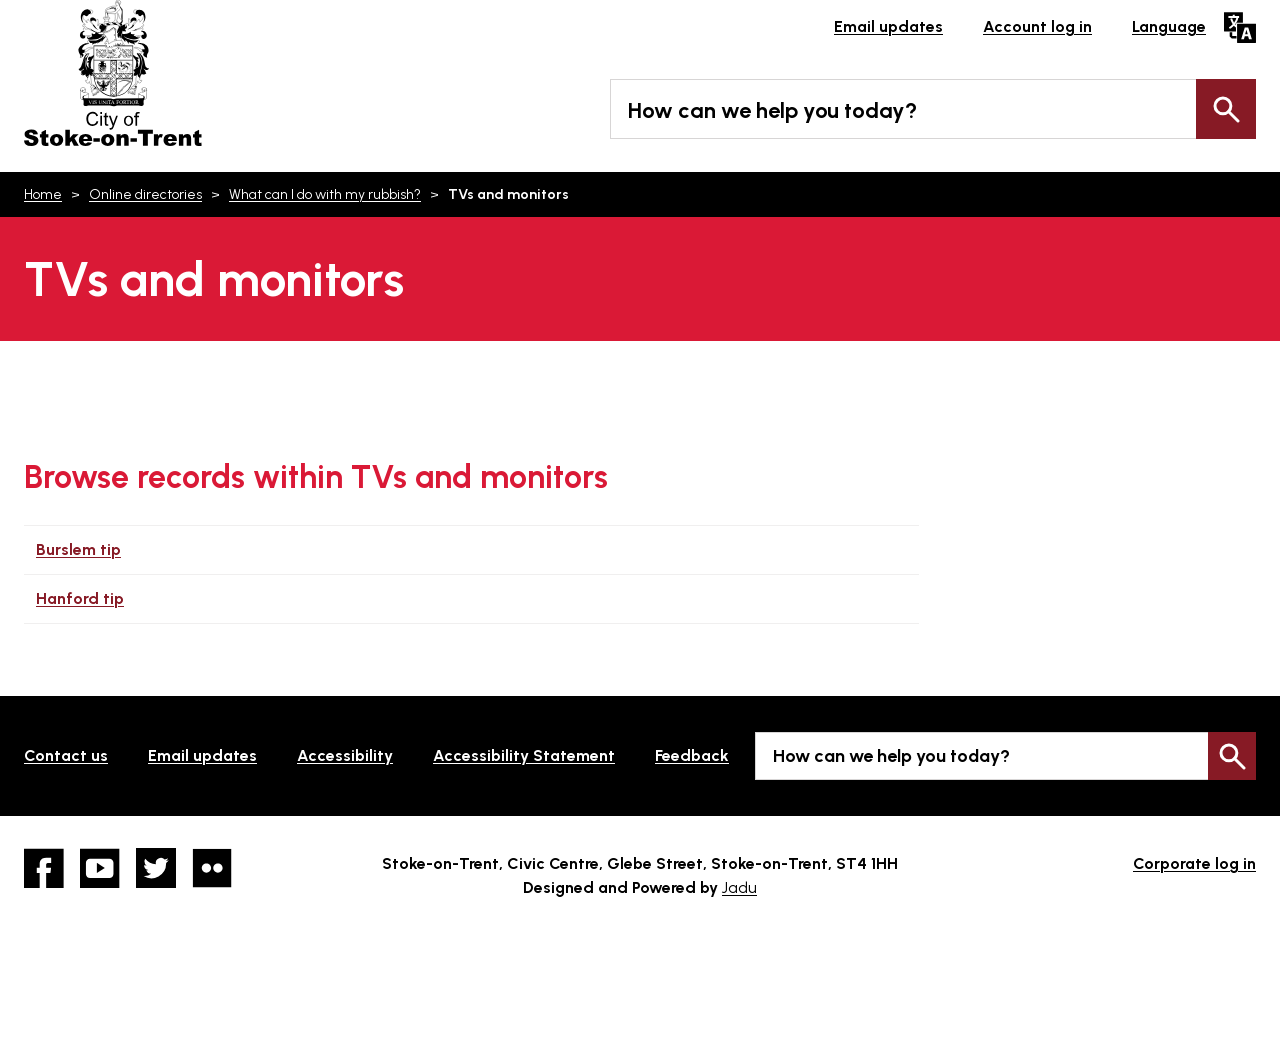  Describe the element at coordinates (1169, 26) in the screenshot. I see `Language` at that location.